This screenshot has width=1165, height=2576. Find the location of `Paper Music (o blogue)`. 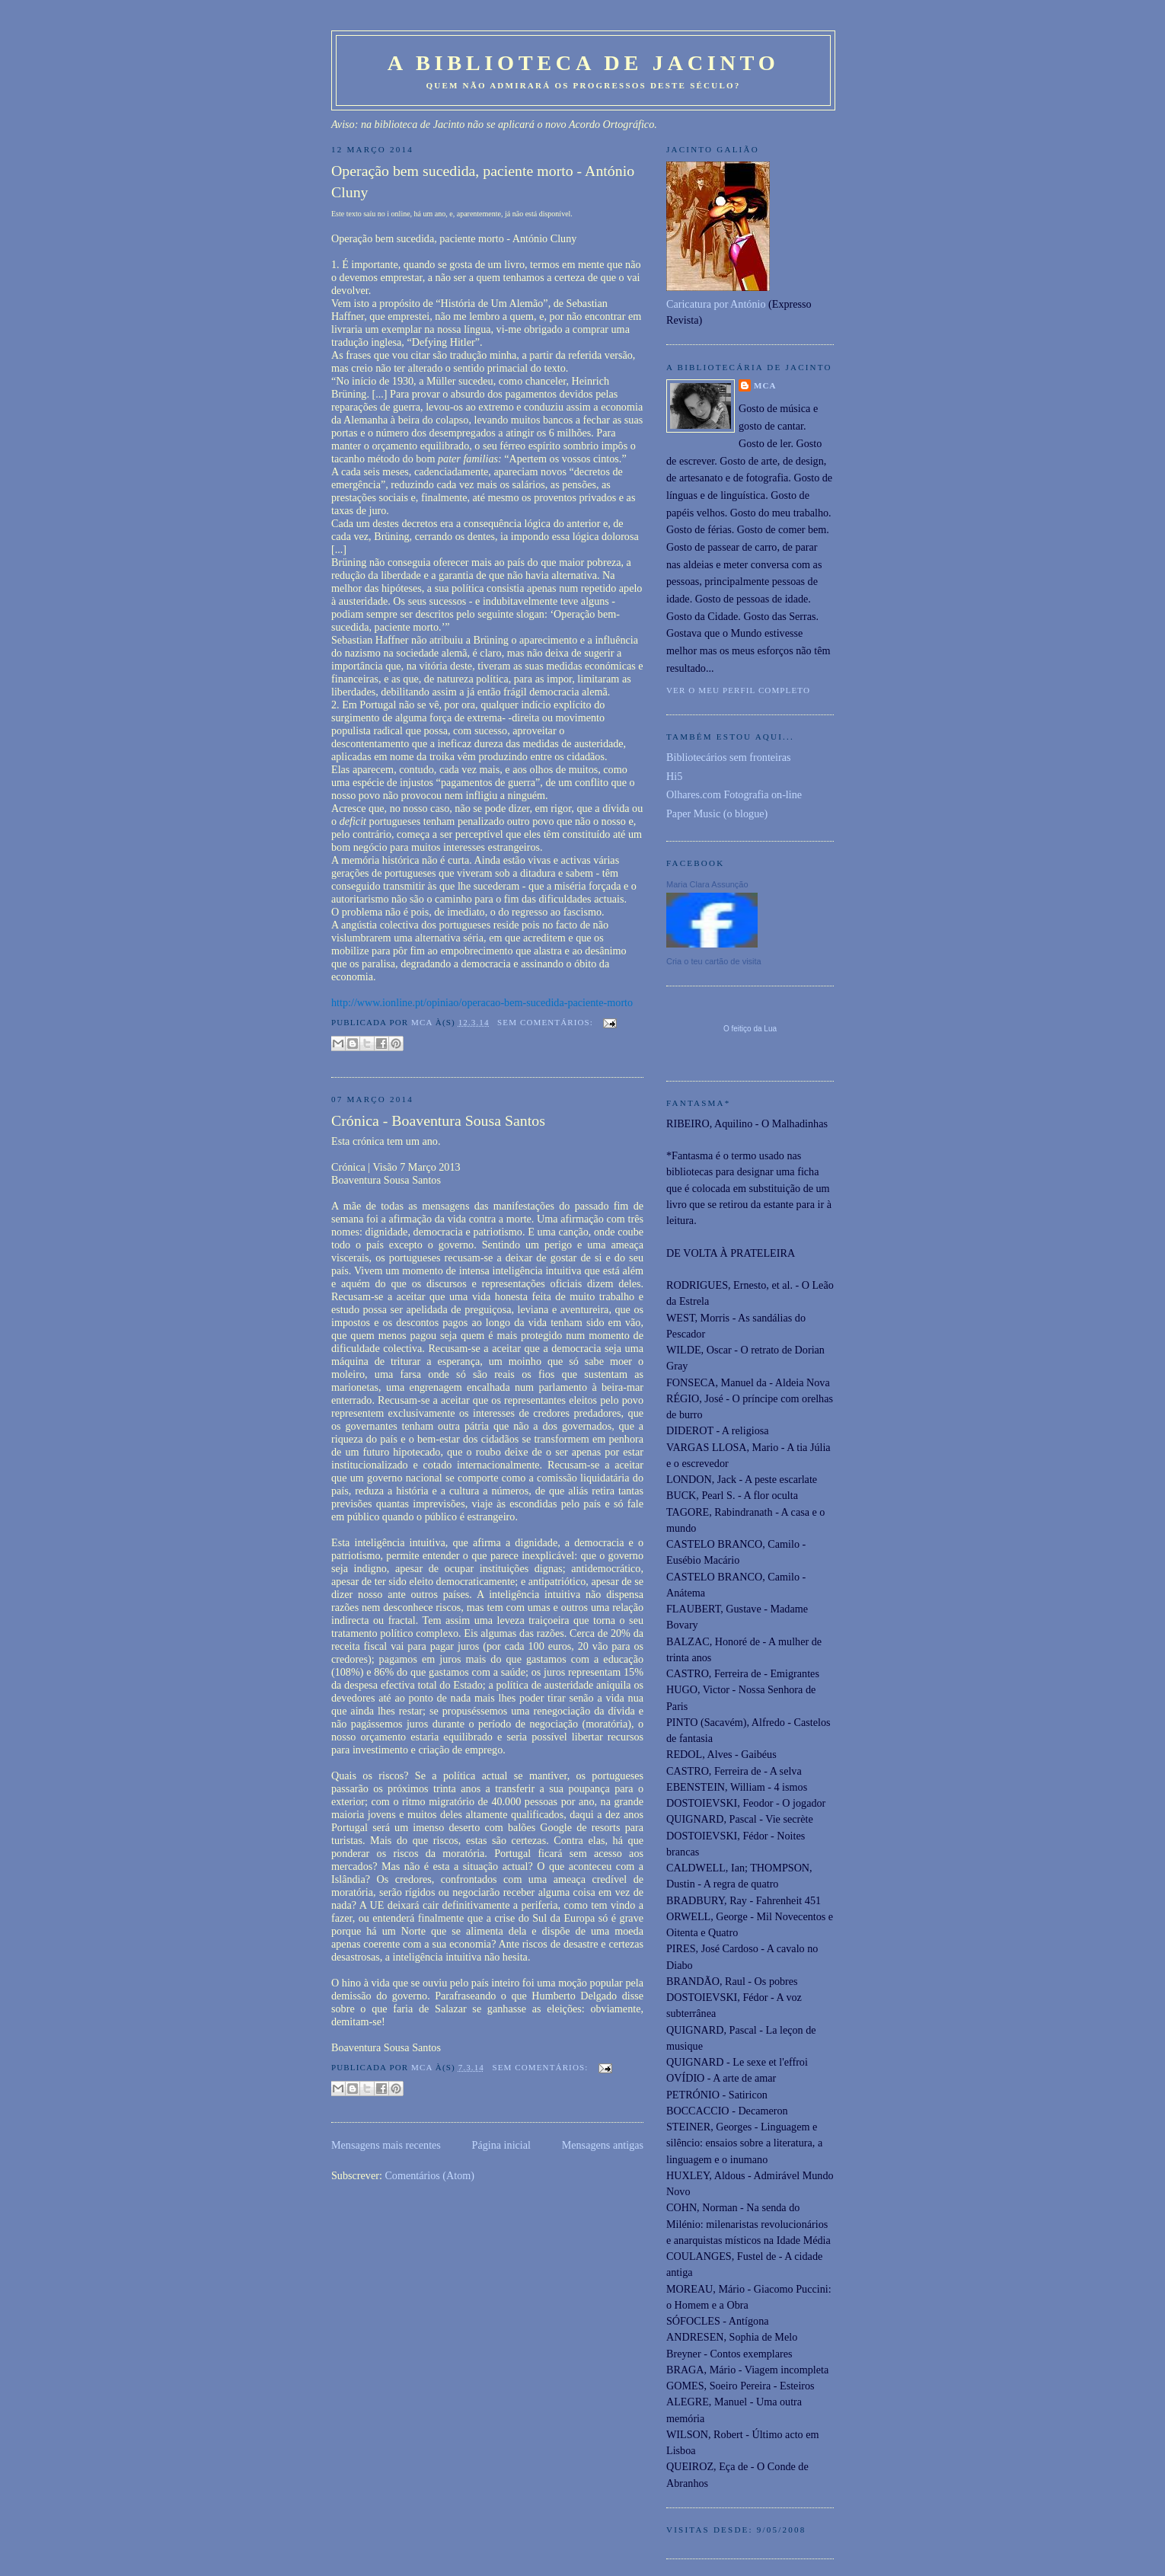

Paper Music (o blogue) is located at coordinates (717, 813).